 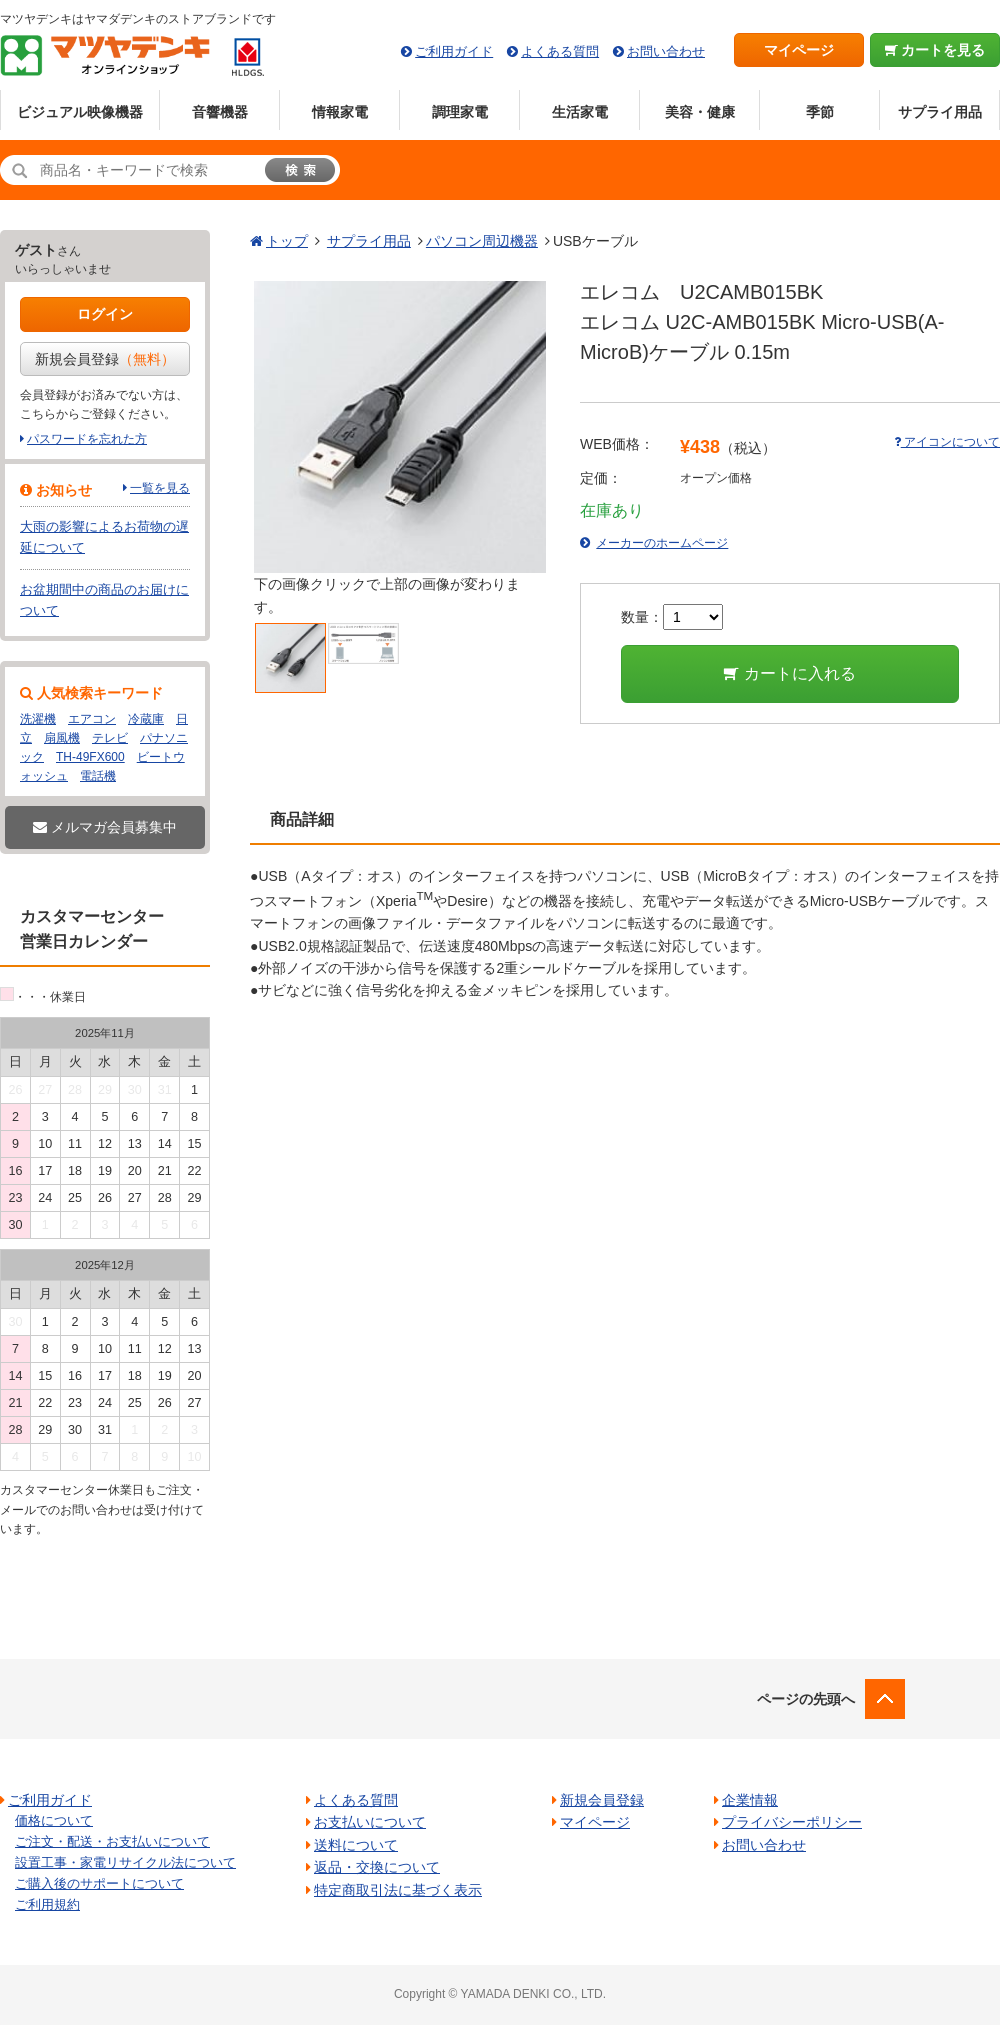 I want to click on 扇風機, so click(x=62, y=738).